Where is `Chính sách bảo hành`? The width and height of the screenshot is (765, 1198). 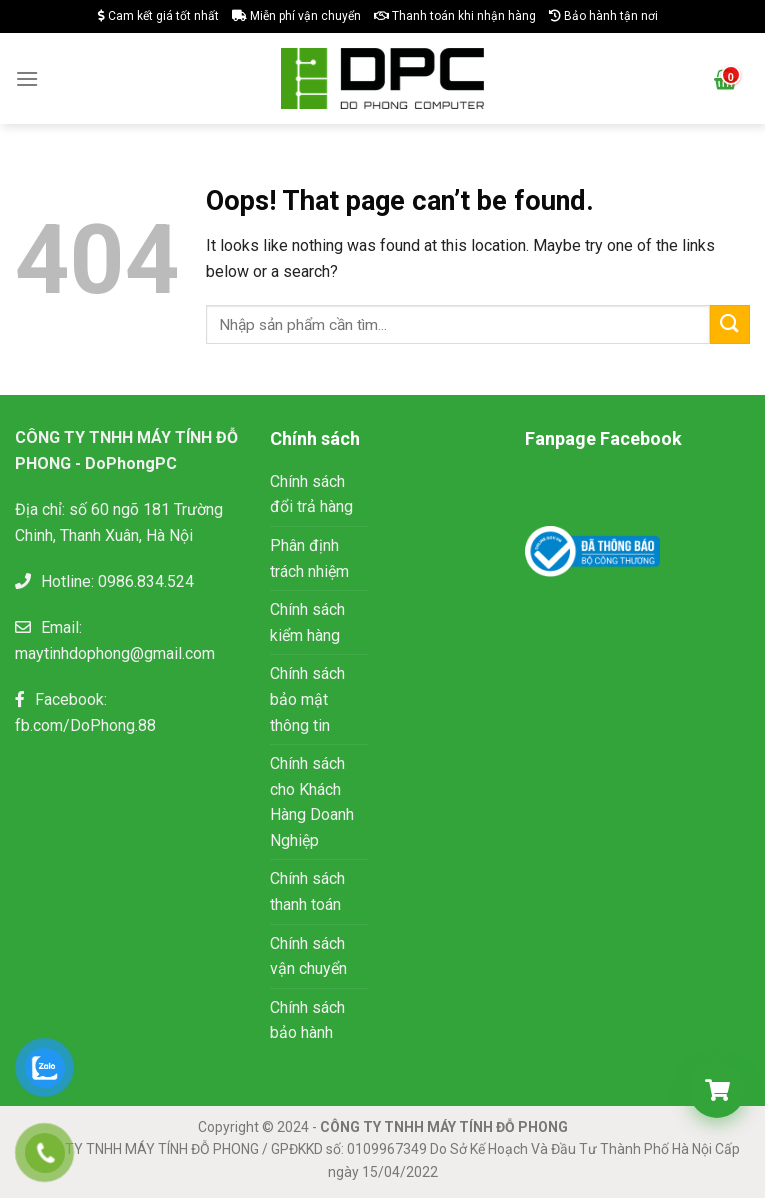
Chính sách bảo hành is located at coordinates (307, 1020).